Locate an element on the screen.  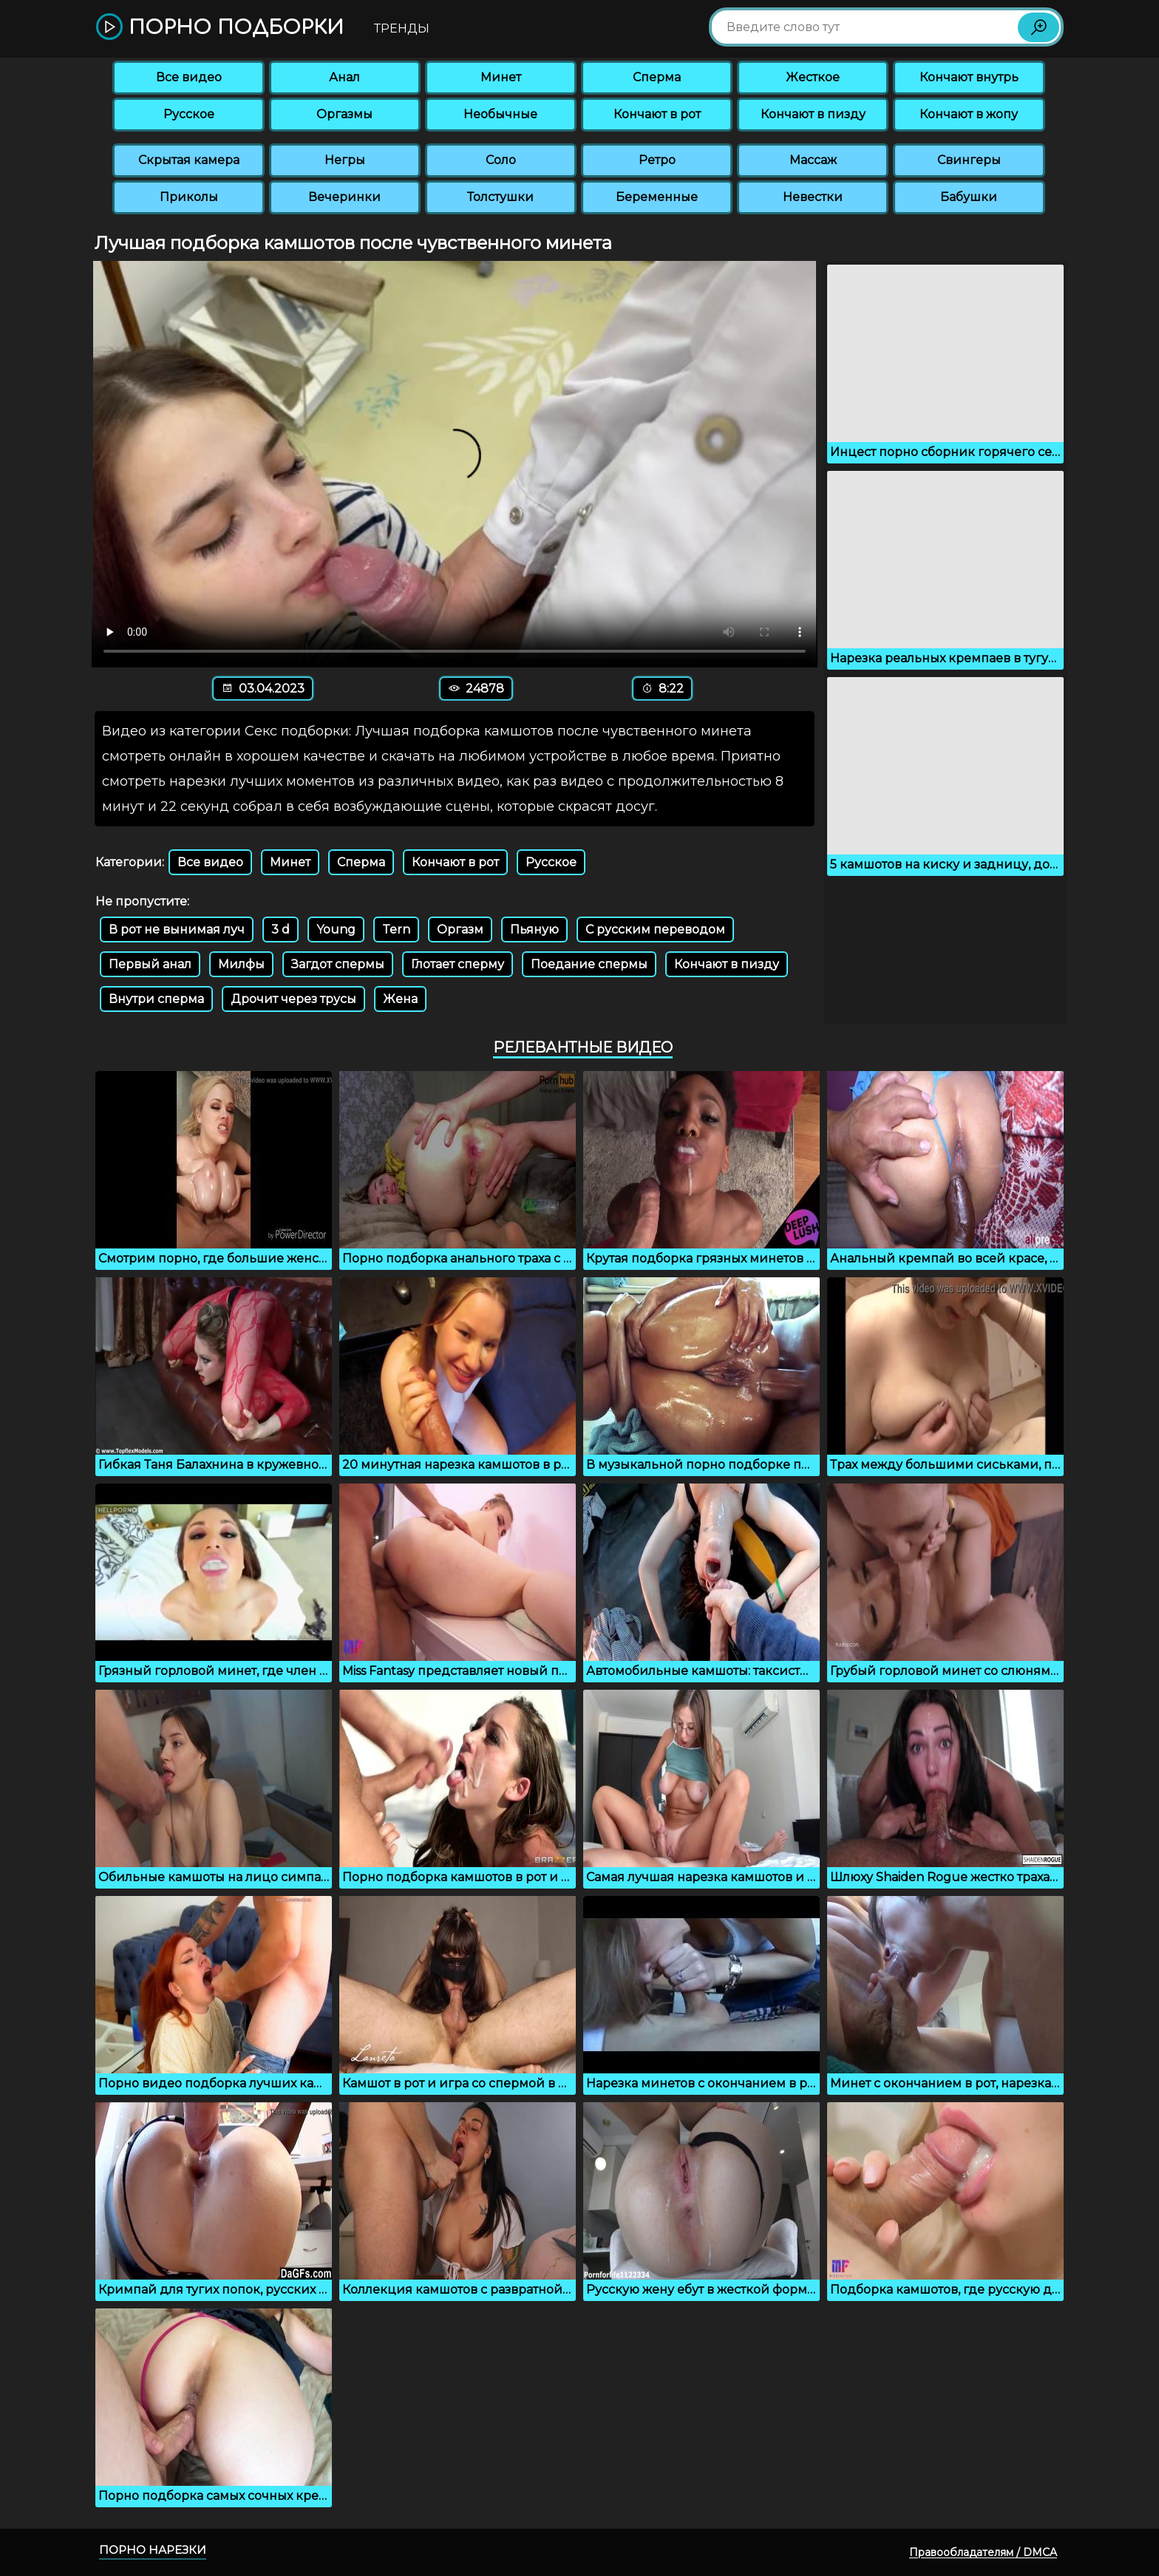
Ретро is located at coordinates (657, 160).